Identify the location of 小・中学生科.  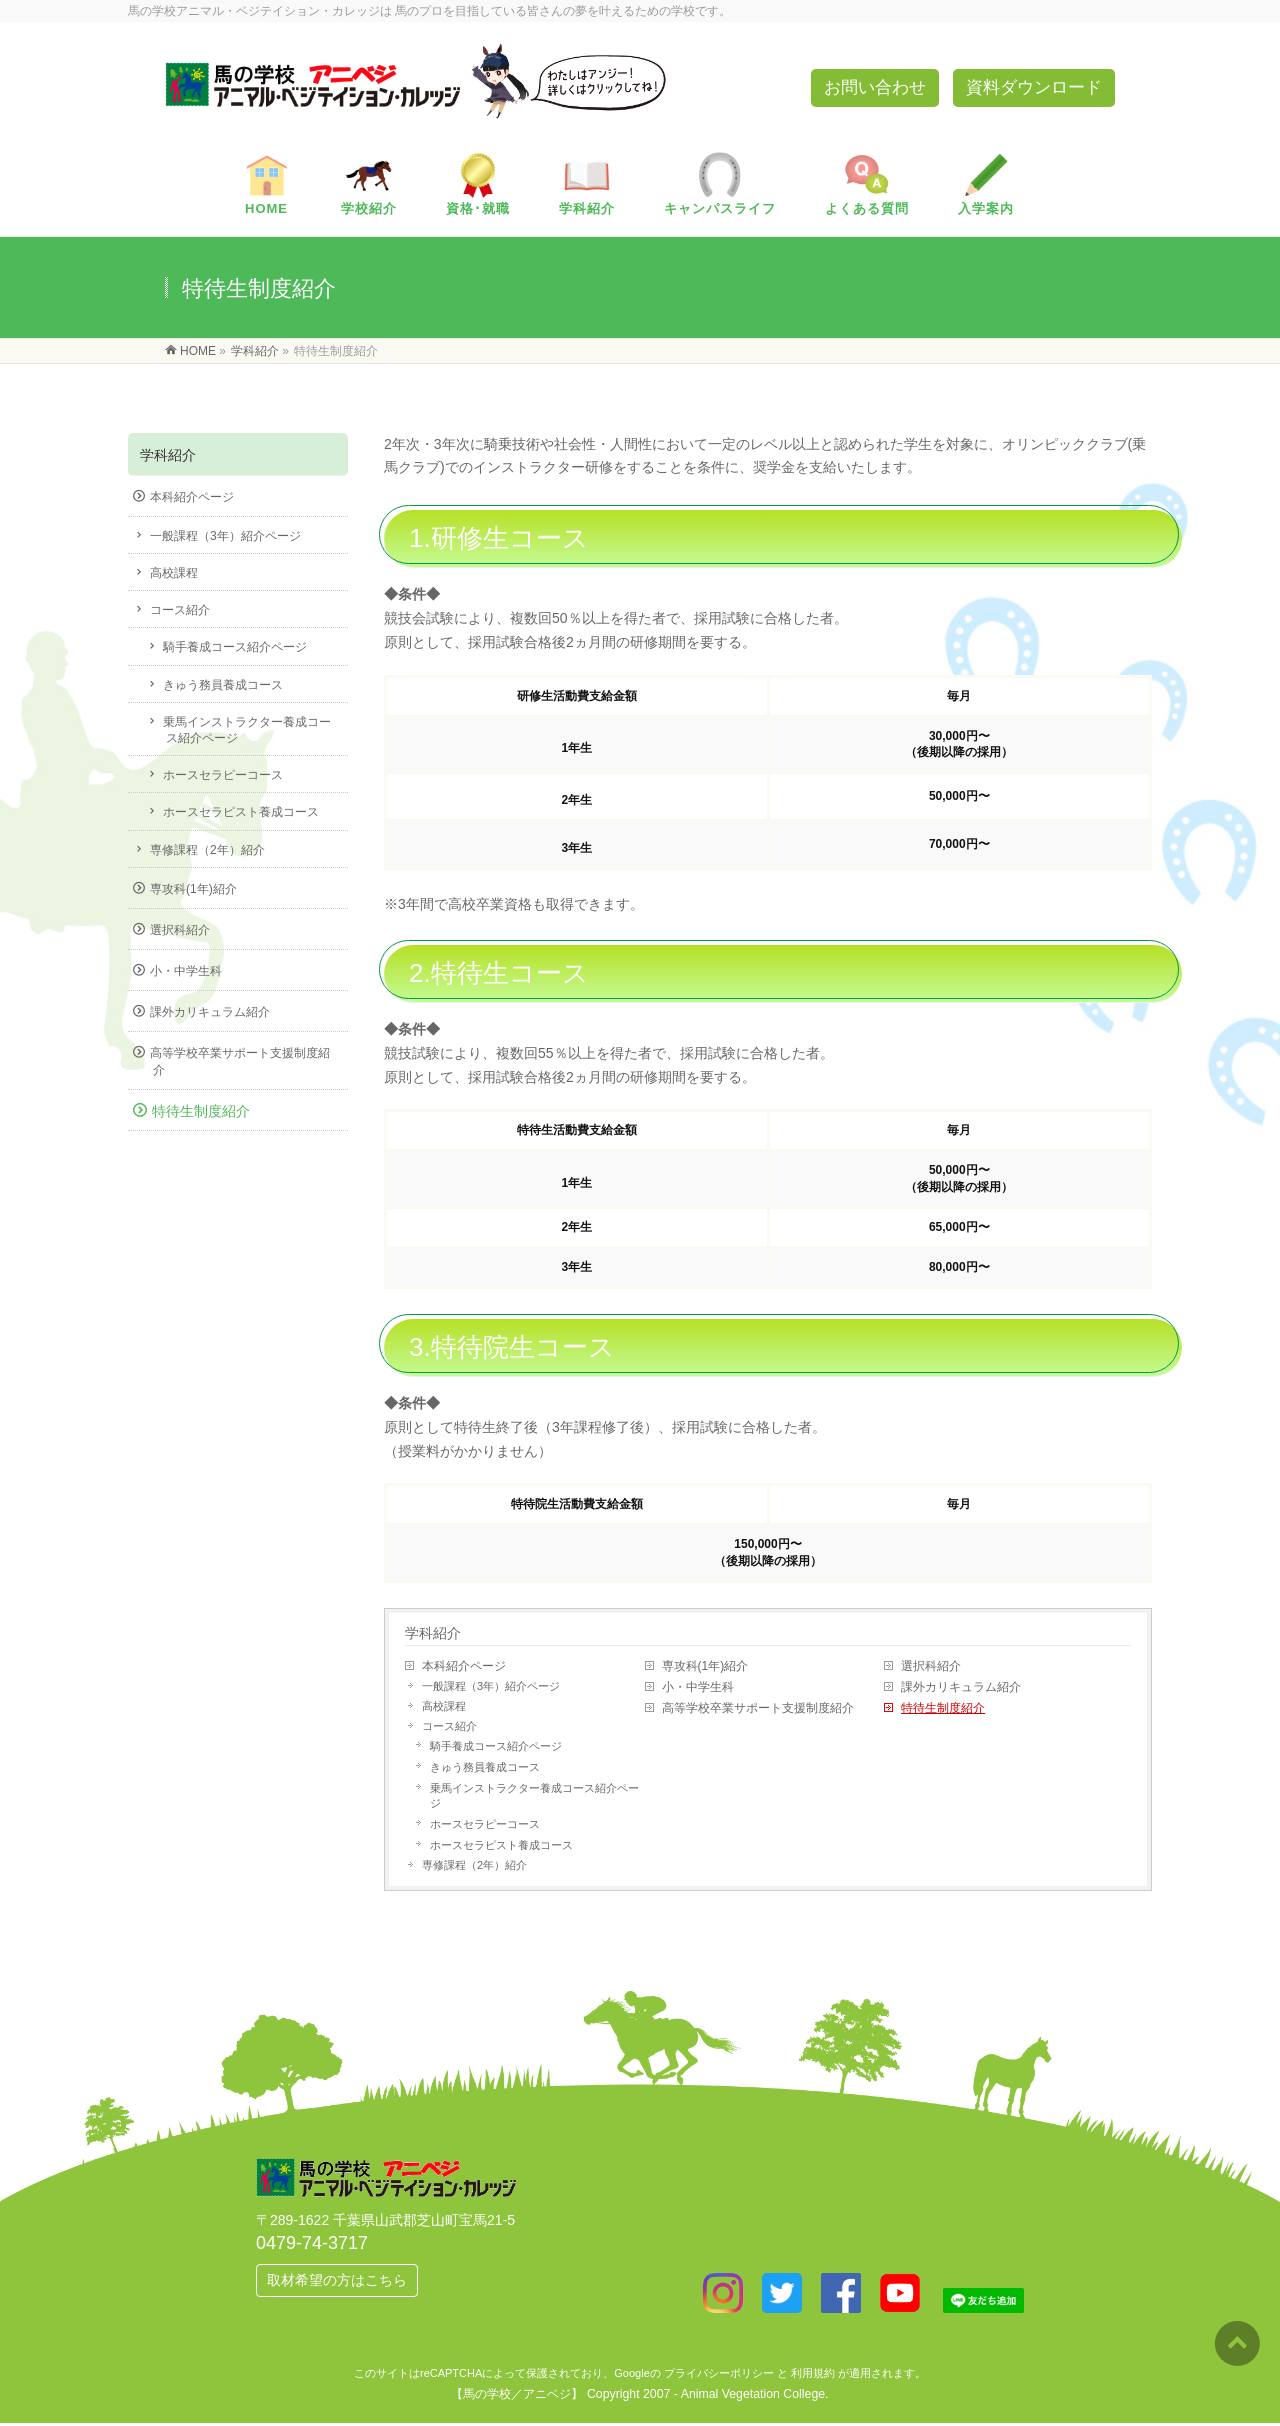
(698, 1687).